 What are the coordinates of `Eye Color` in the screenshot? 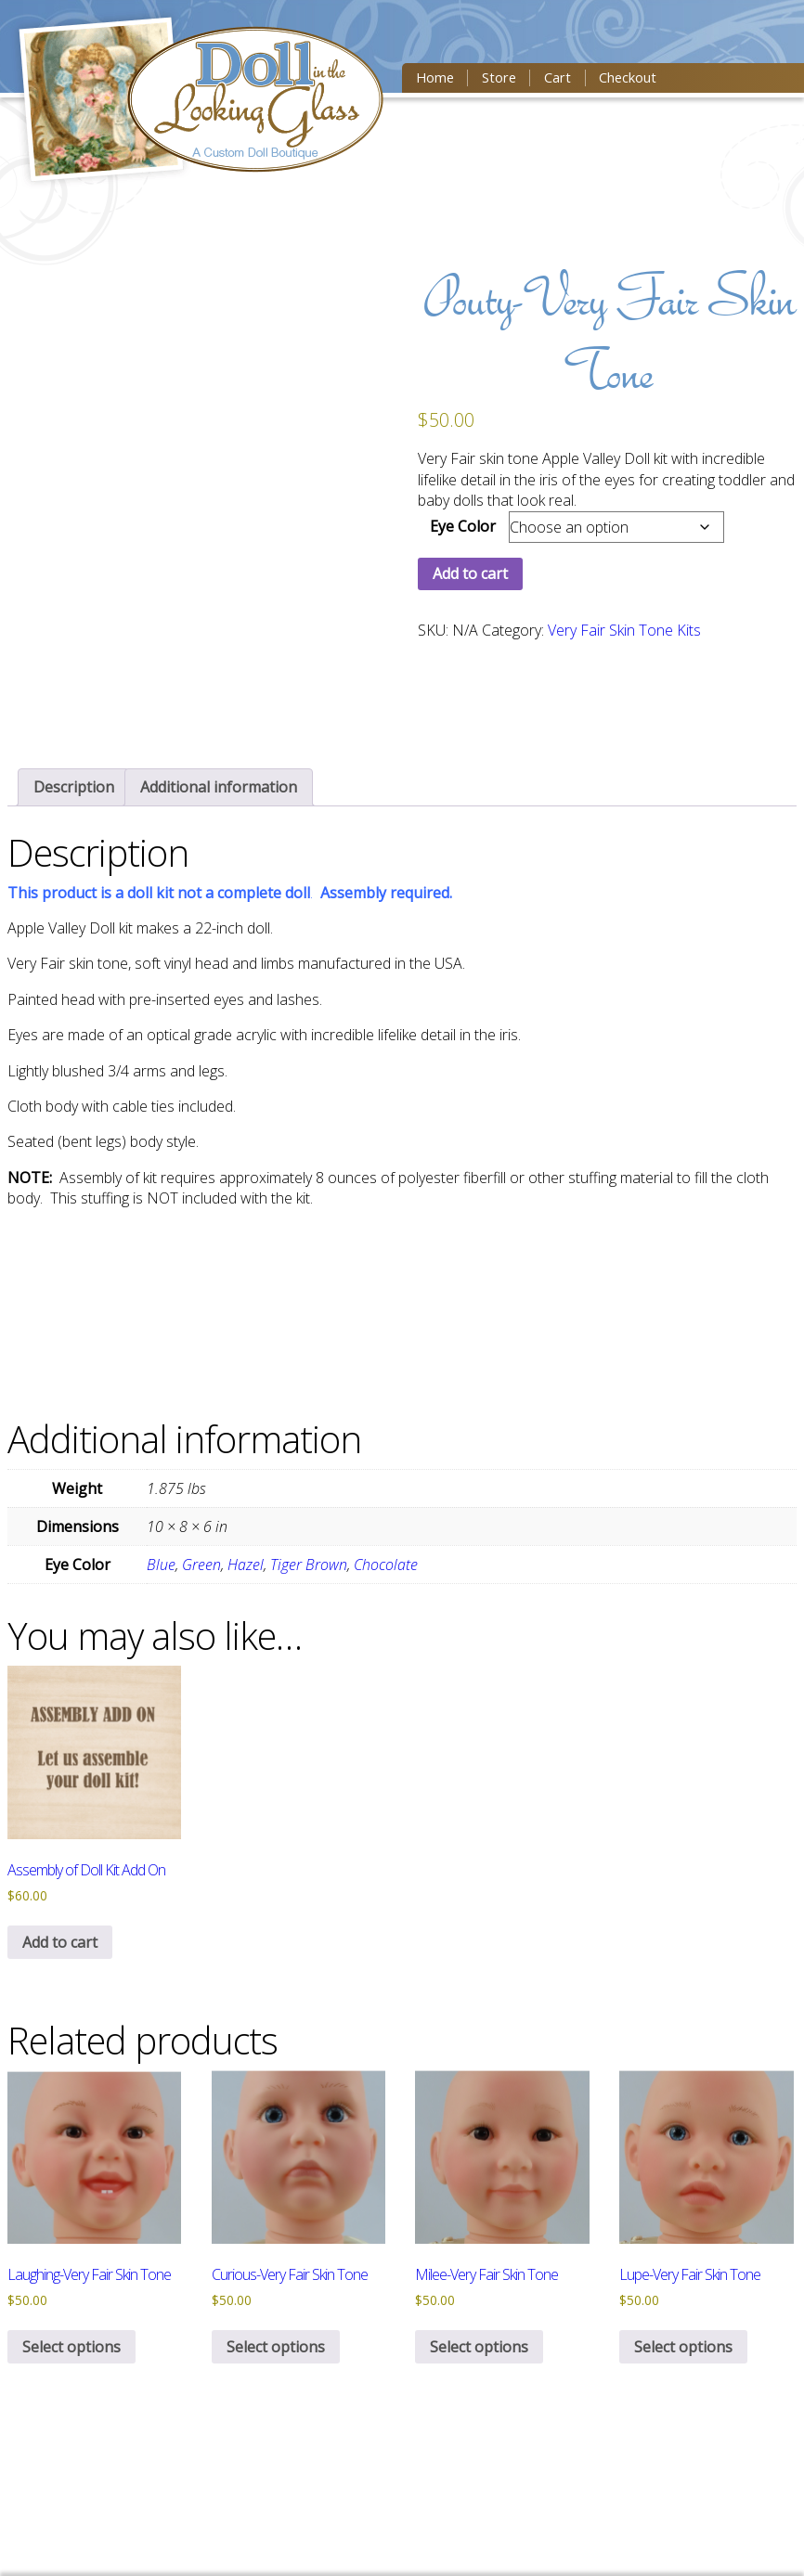 It's located at (463, 526).